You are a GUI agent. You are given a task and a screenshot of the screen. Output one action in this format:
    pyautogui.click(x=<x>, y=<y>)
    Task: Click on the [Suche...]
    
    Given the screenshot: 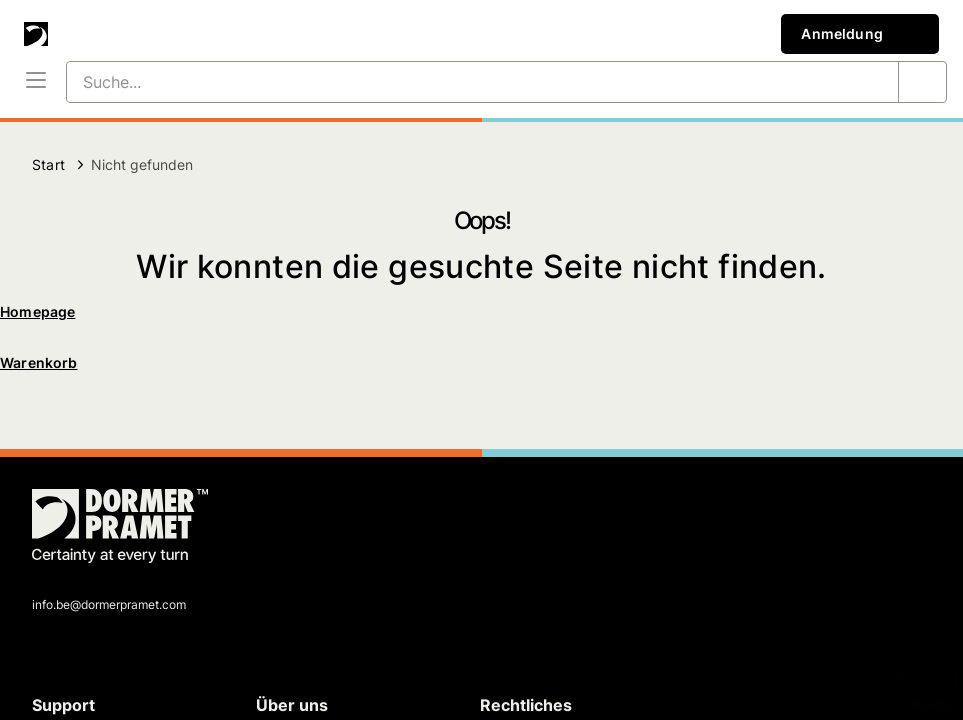 What is the action you would take?
    pyautogui.click(x=458, y=82)
    